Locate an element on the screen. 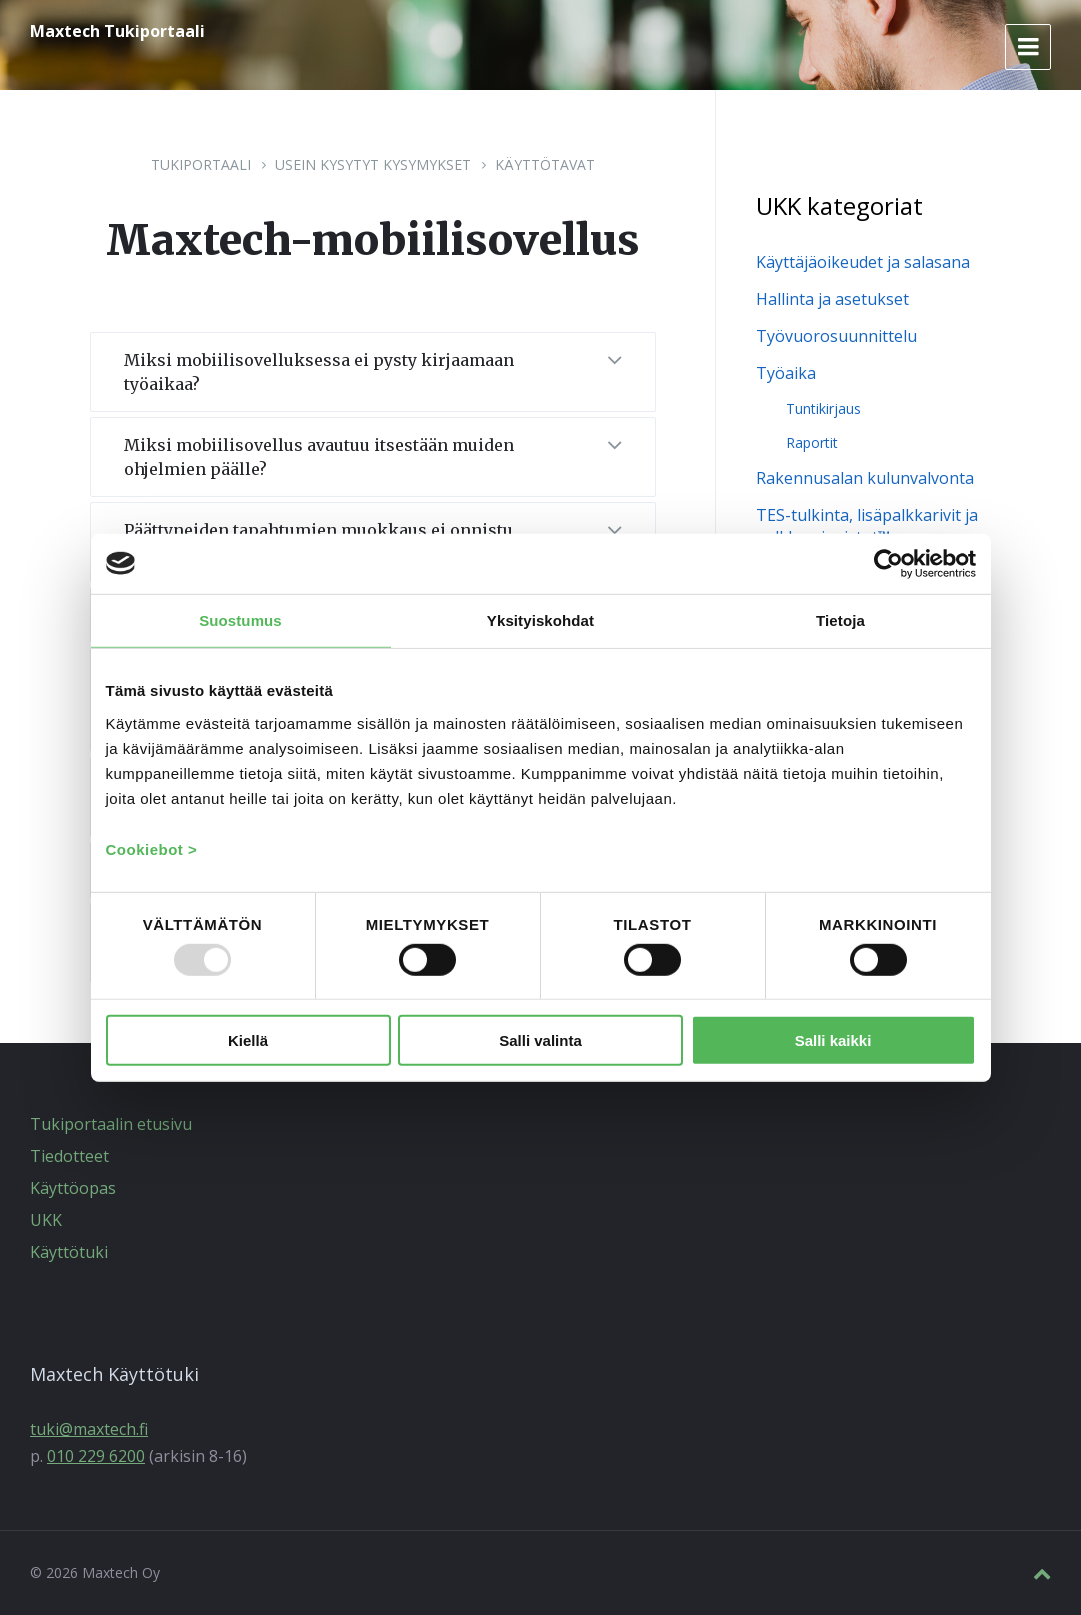 This screenshot has height=1615, width=1081. Yksityiskohdat [tab] is located at coordinates (540, 619).